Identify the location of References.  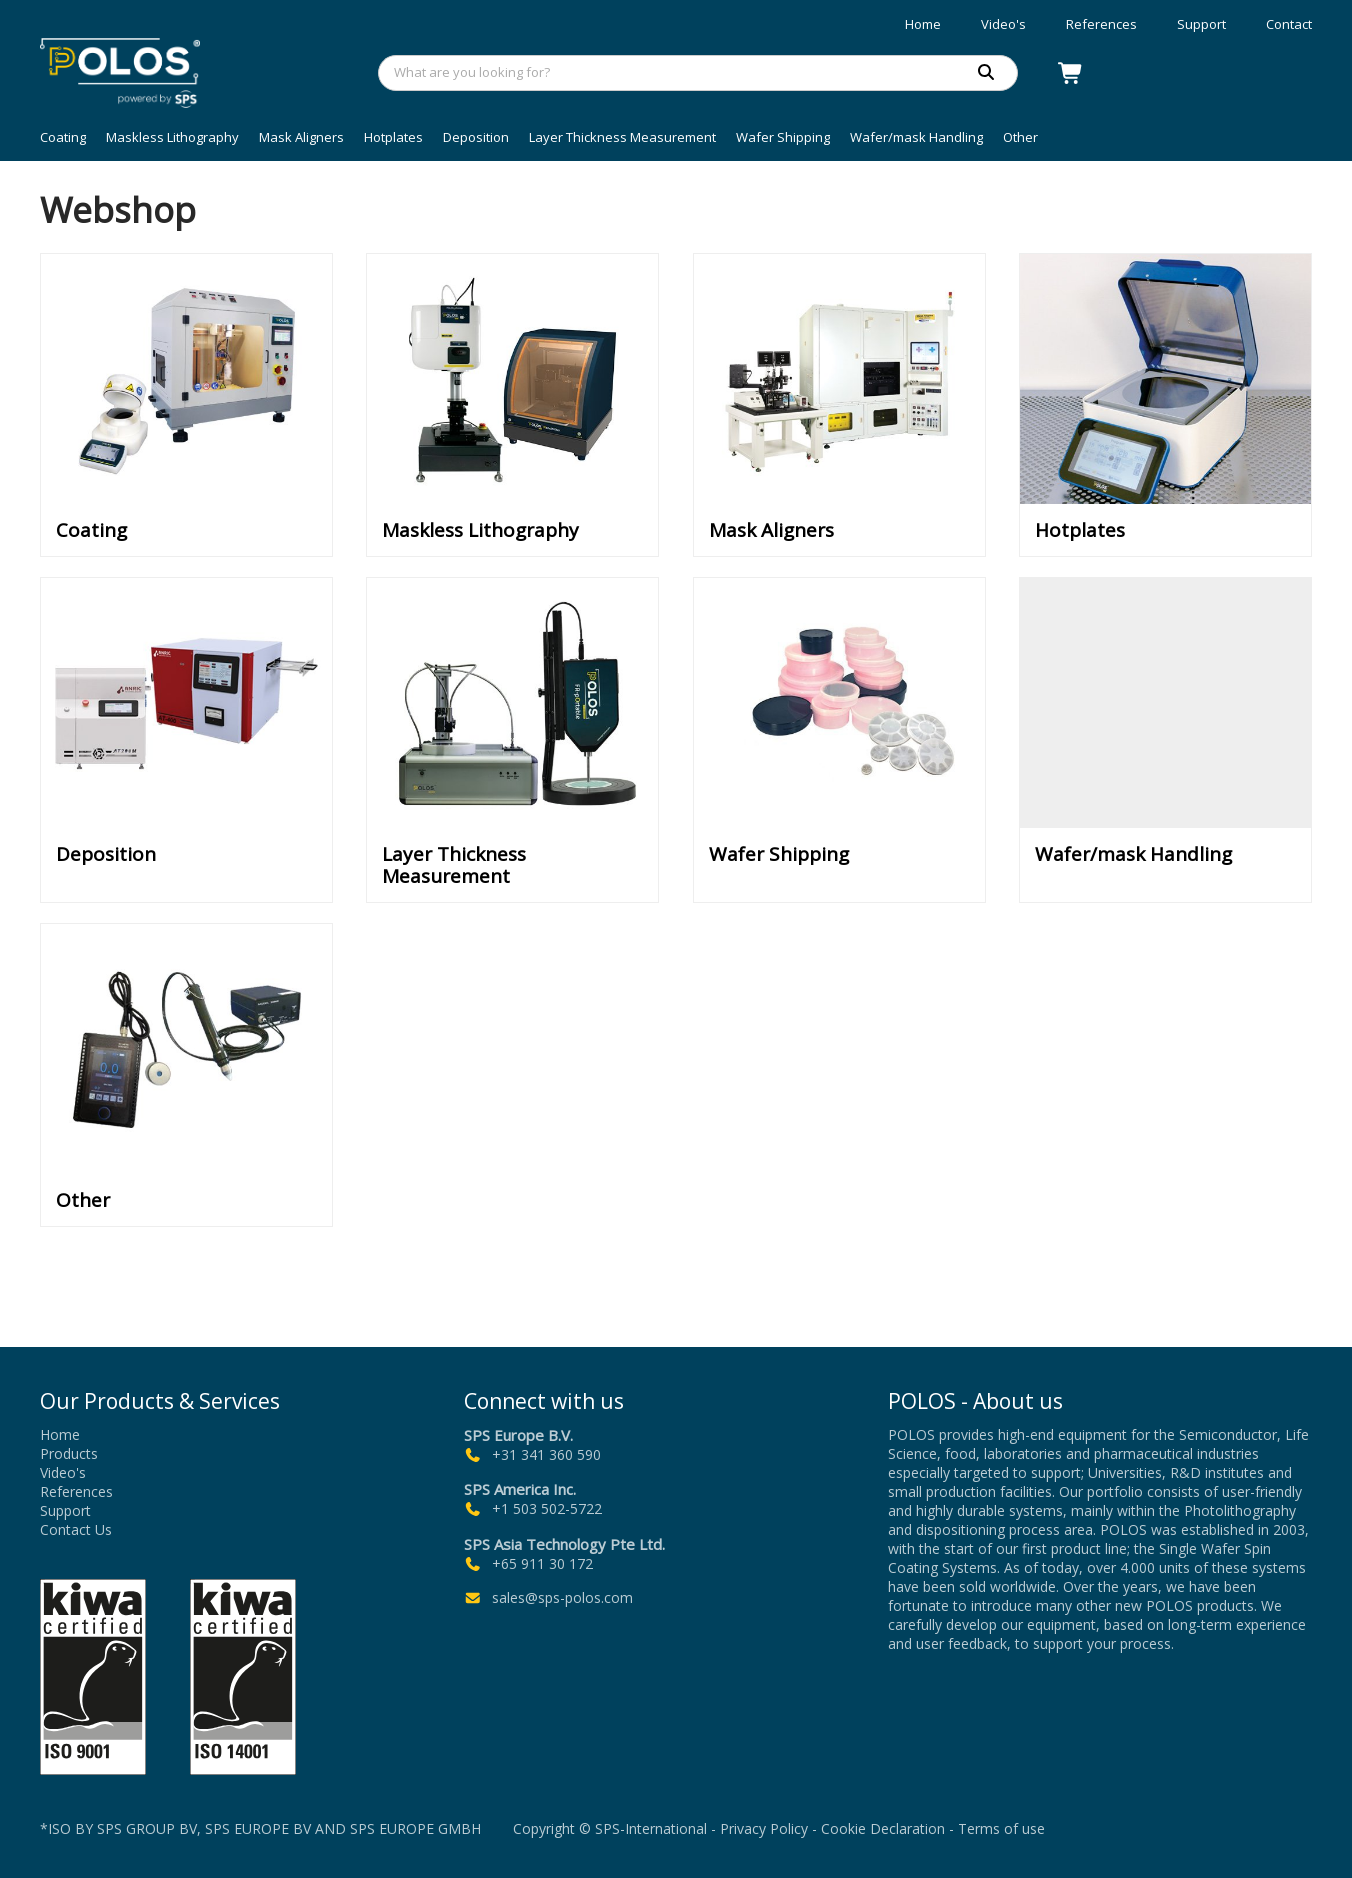
(1101, 24).